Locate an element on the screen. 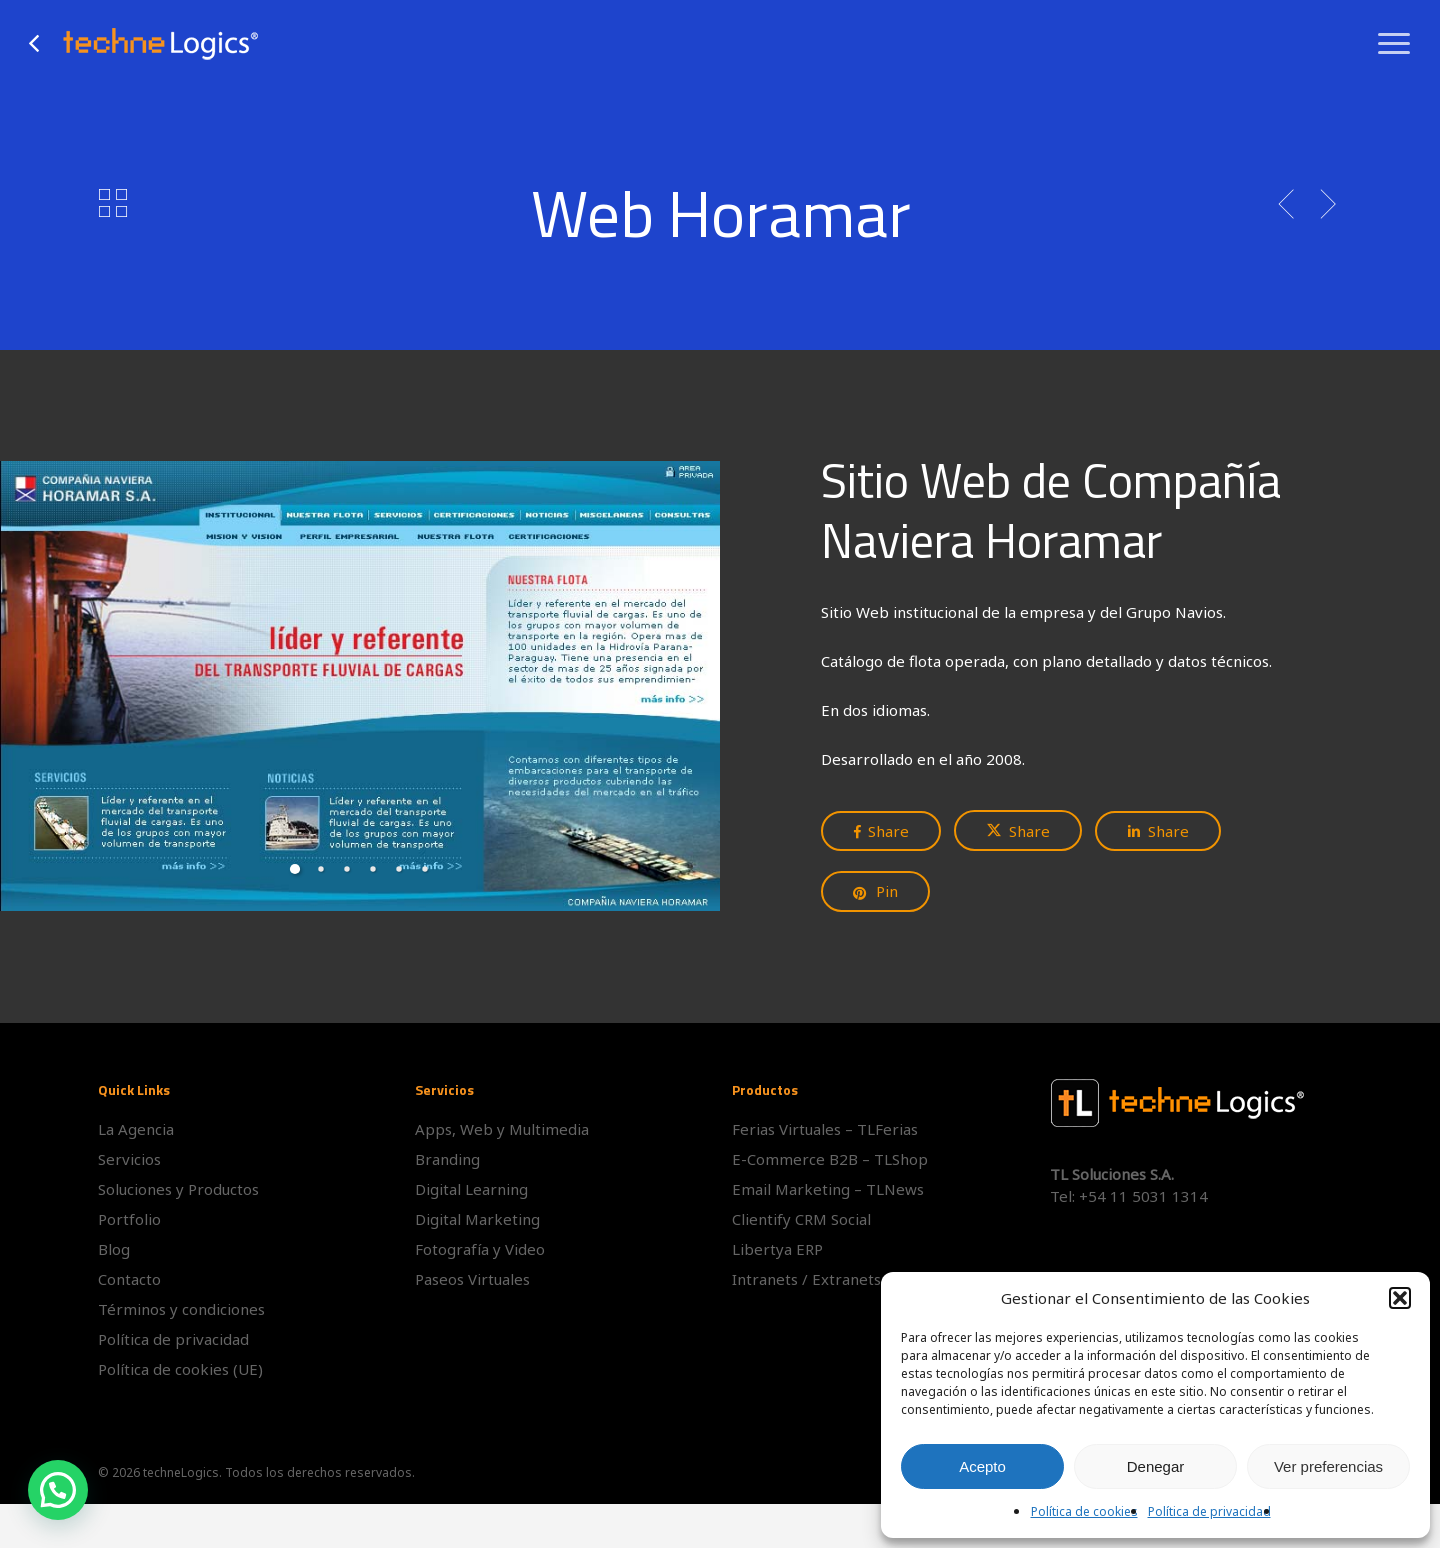 The height and width of the screenshot is (1548, 1440). Intranets / Extranets is located at coordinates (806, 1279).